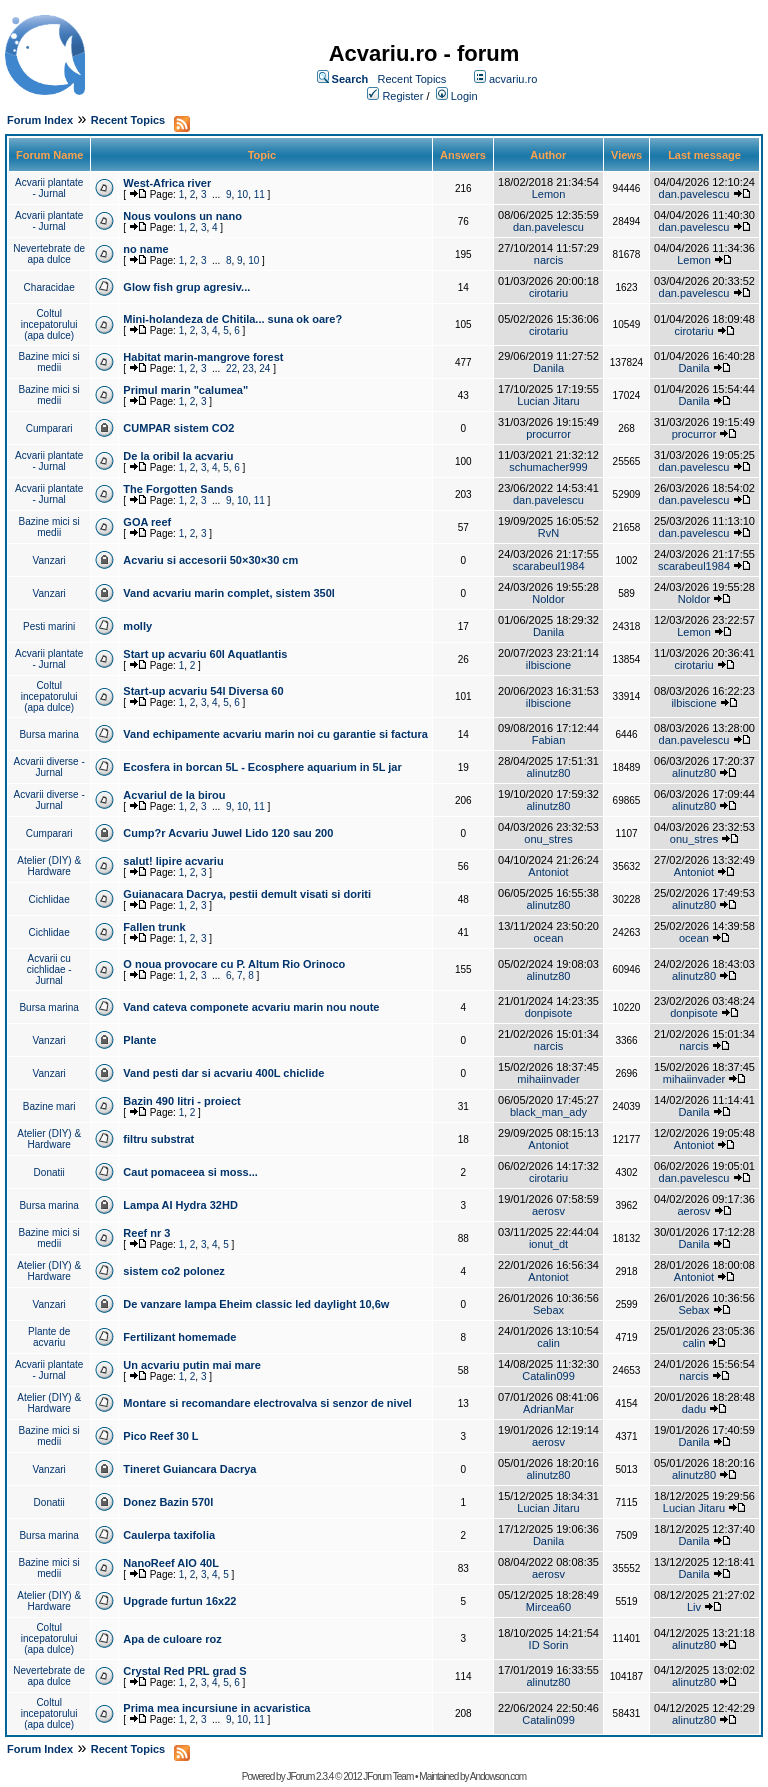  I want to click on Tineret Guiancara Dacrya, so click(189, 1469).